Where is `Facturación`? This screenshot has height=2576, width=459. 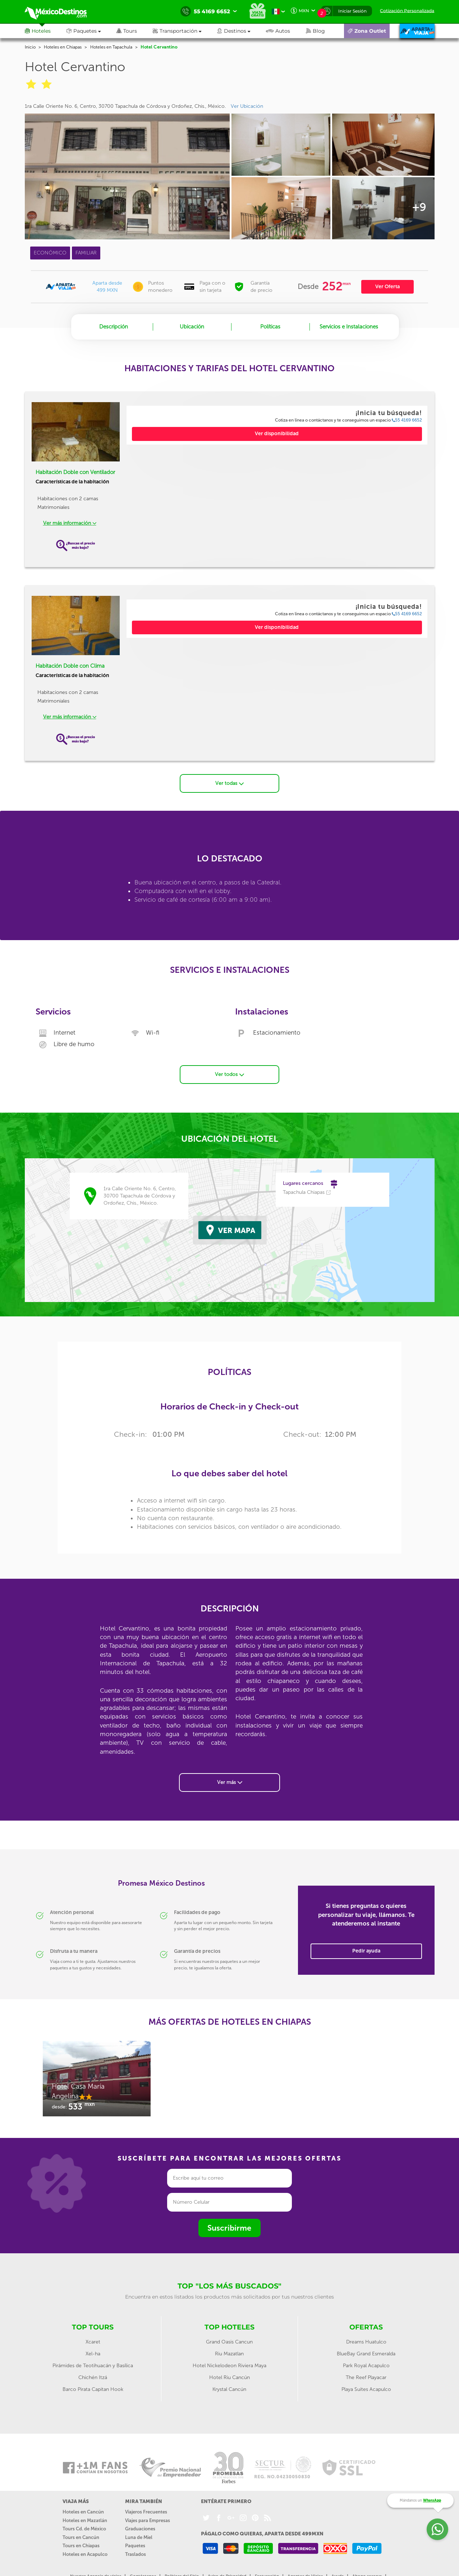 Facturación is located at coordinates (267, 2570).